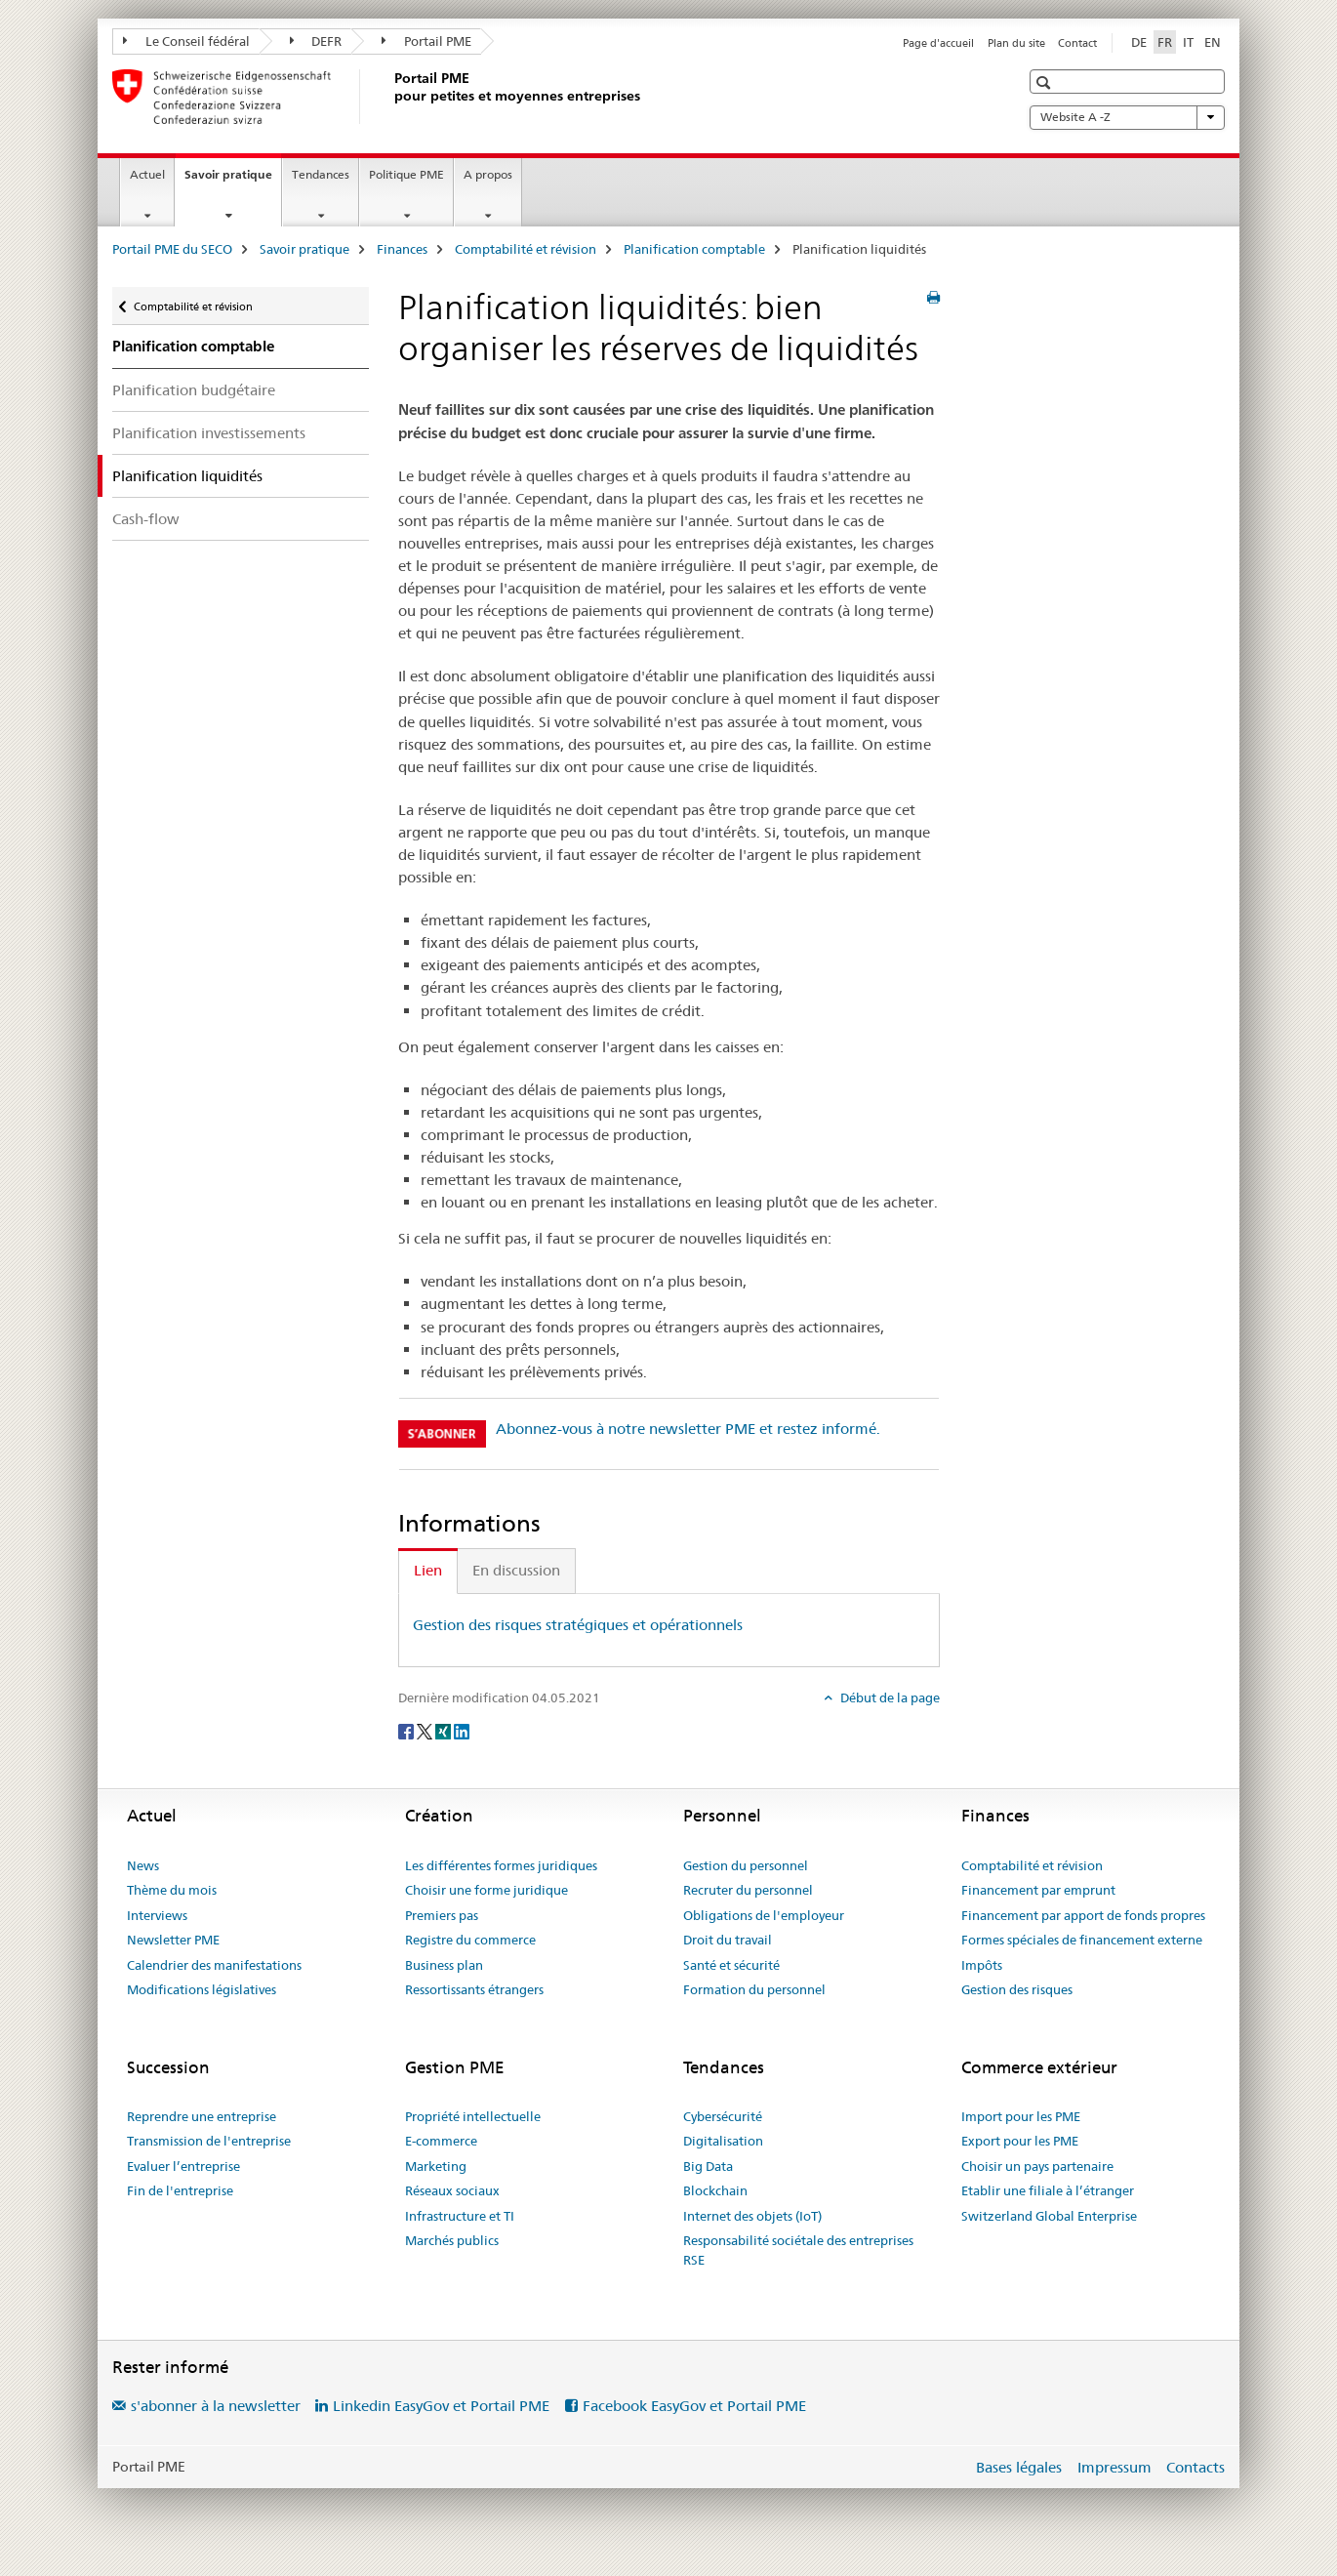  I want to click on Cybersécurité, so click(722, 2116).